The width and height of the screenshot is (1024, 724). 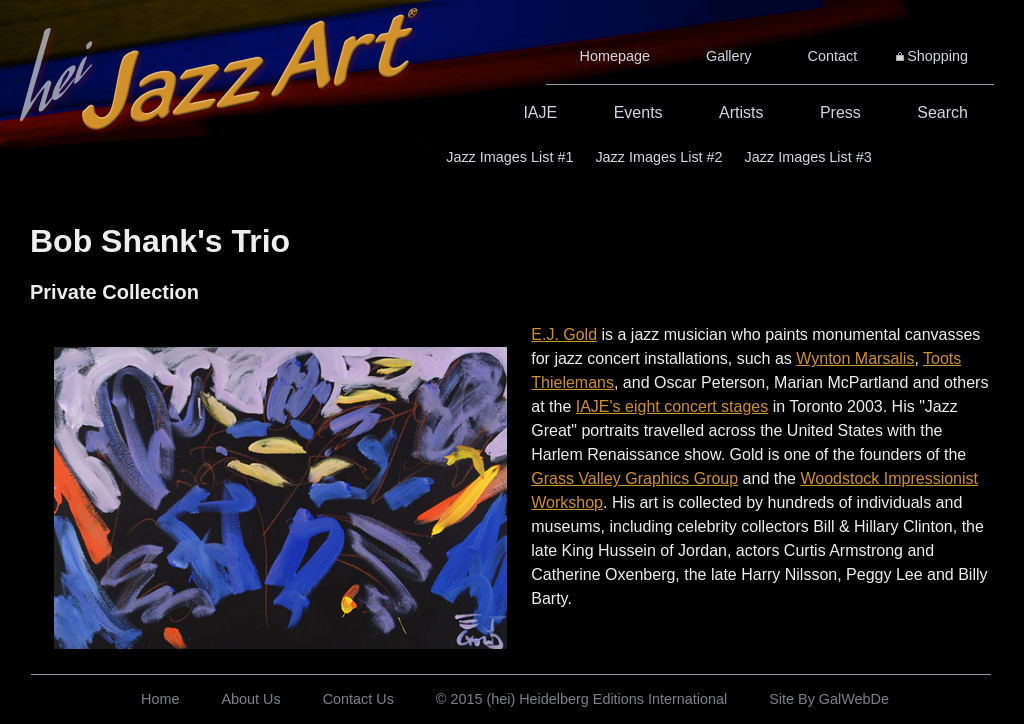 What do you see at coordinates (634, 478) in the screenshot?
I see `Grass Valley Graphics Group` at bounding box center [634, 478].